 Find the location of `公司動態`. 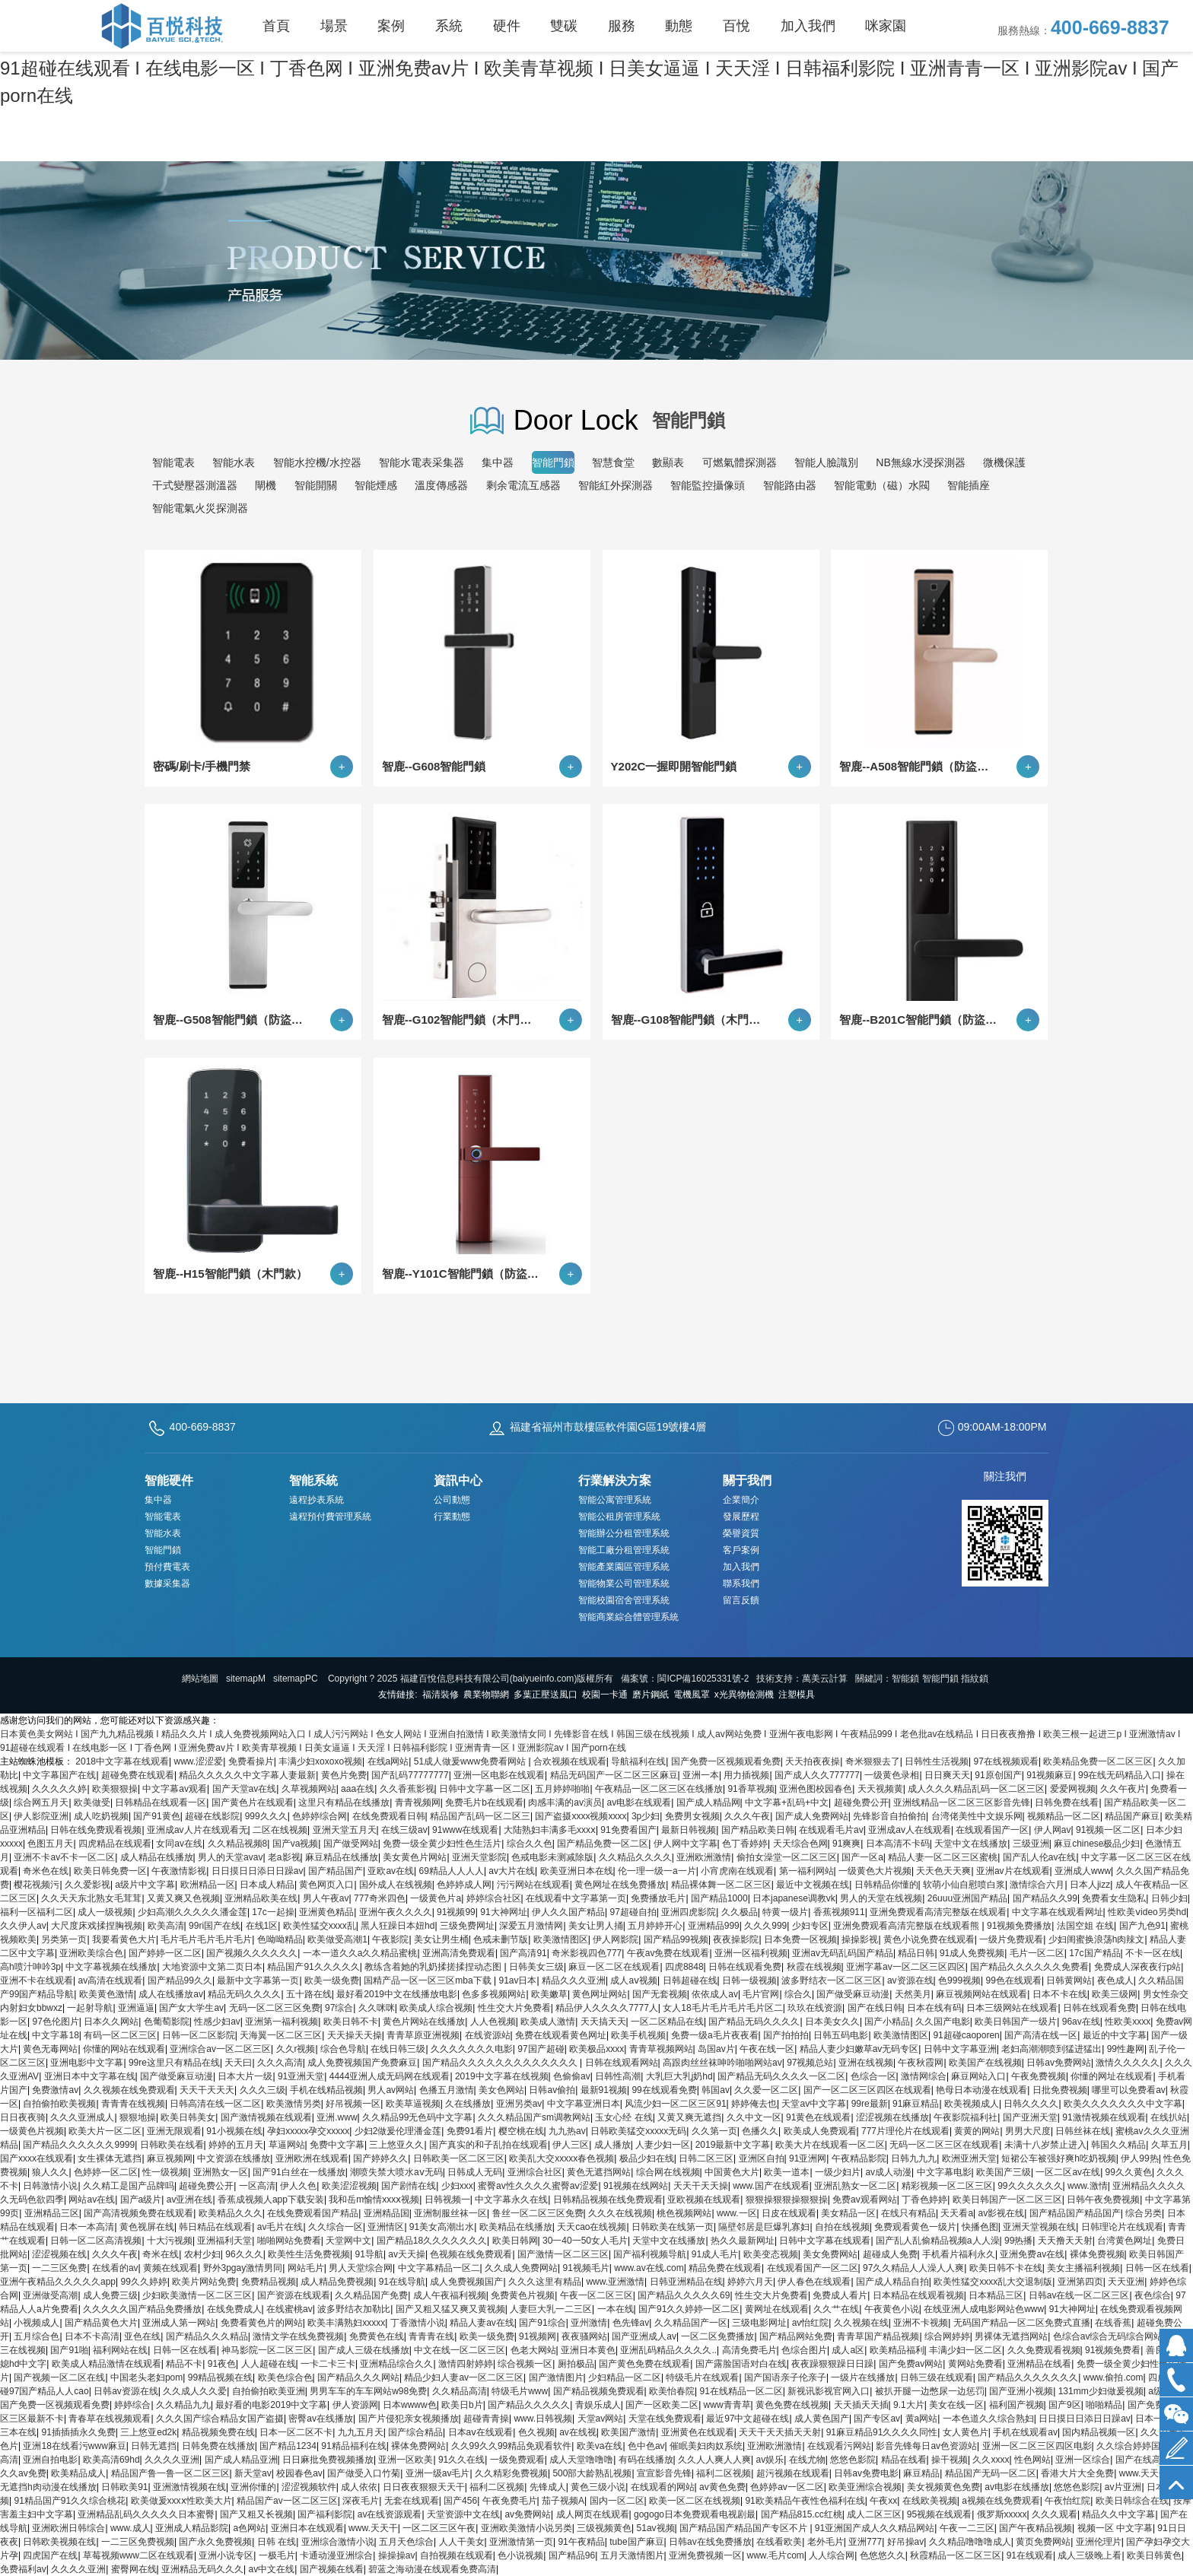

公司動態 is located at coordinates (452, 1499).